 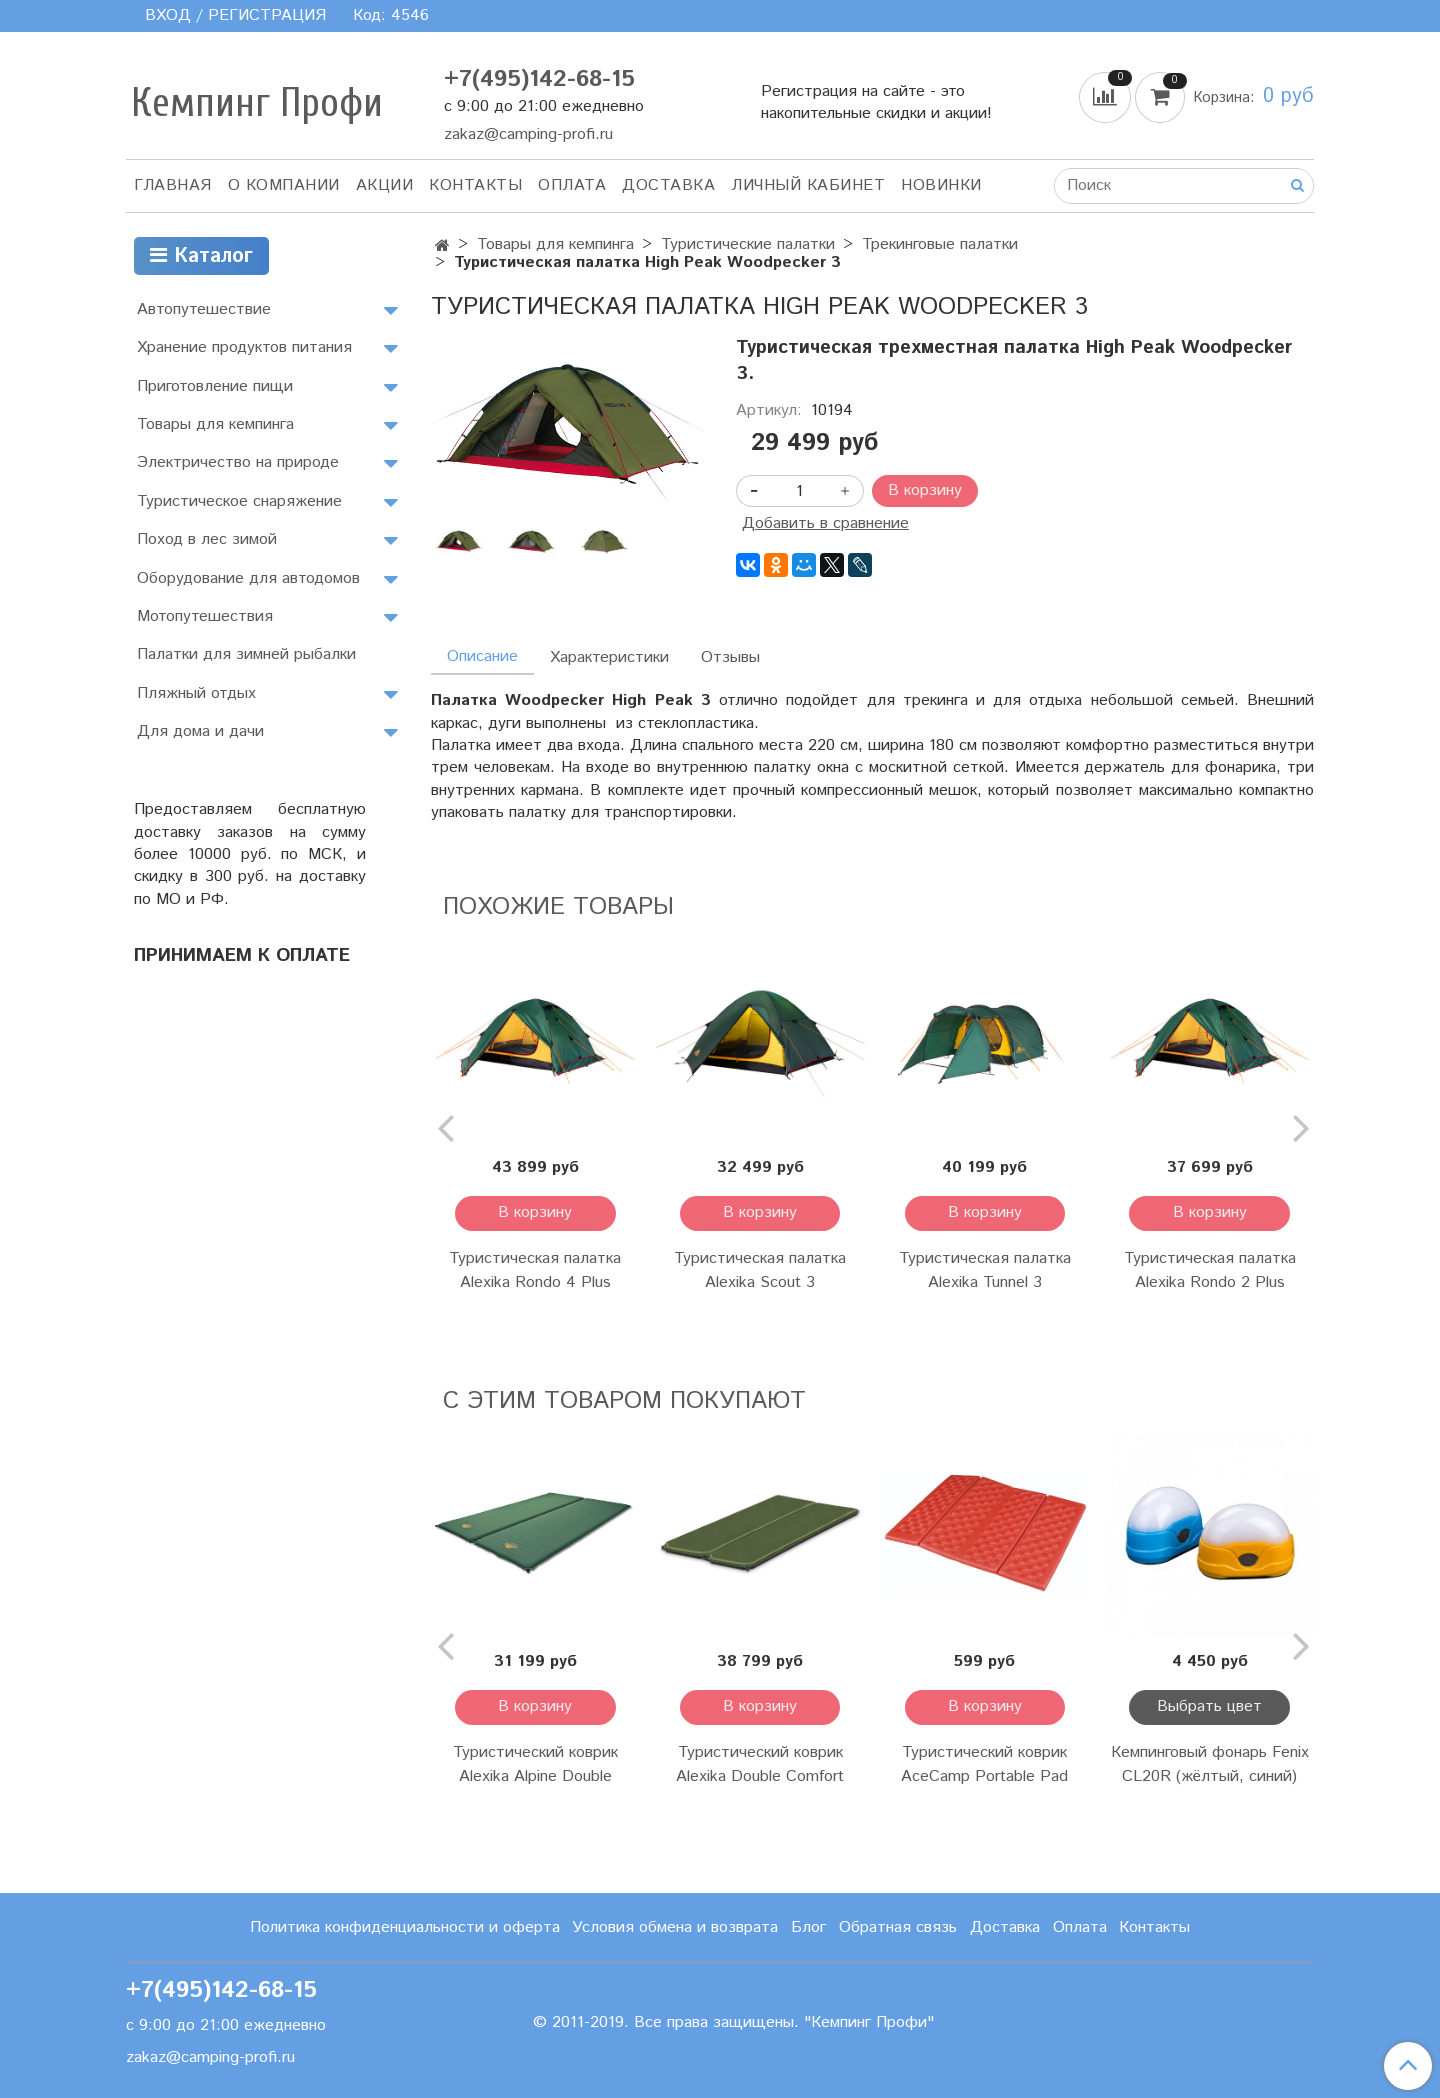 I want to click on Для дома и дачи, so click(x=200, y=731).